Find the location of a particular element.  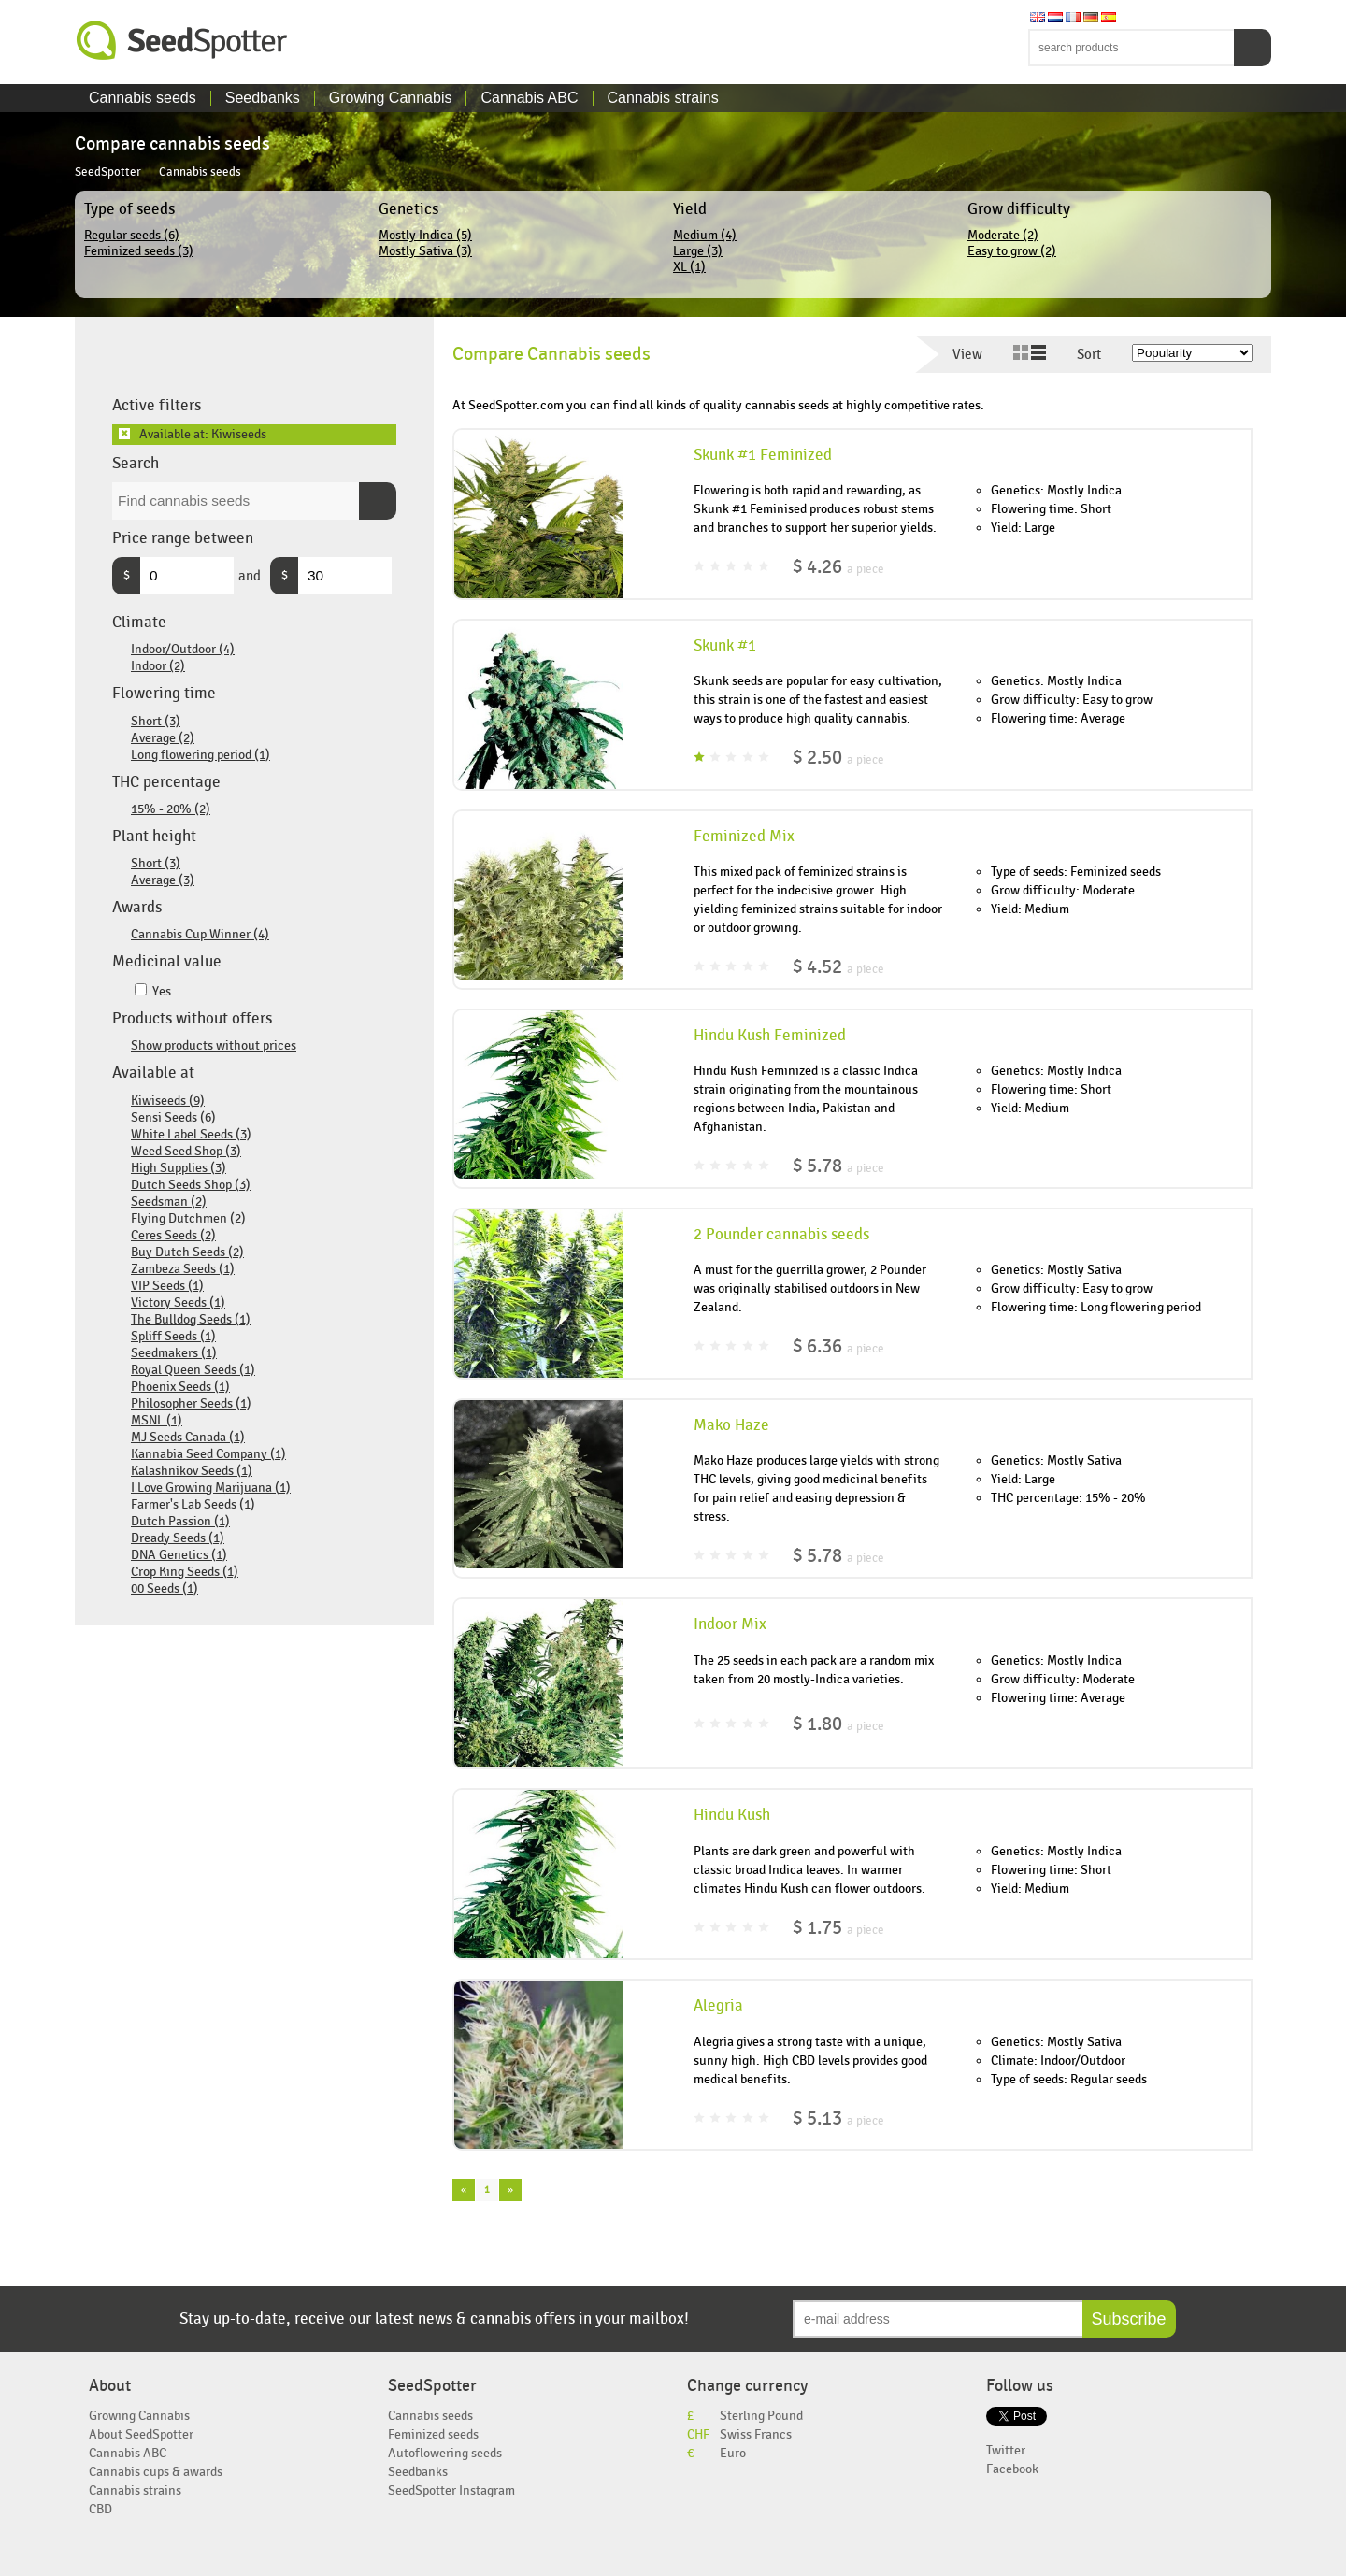

Twitter is located at coordinates (1005, 2450).